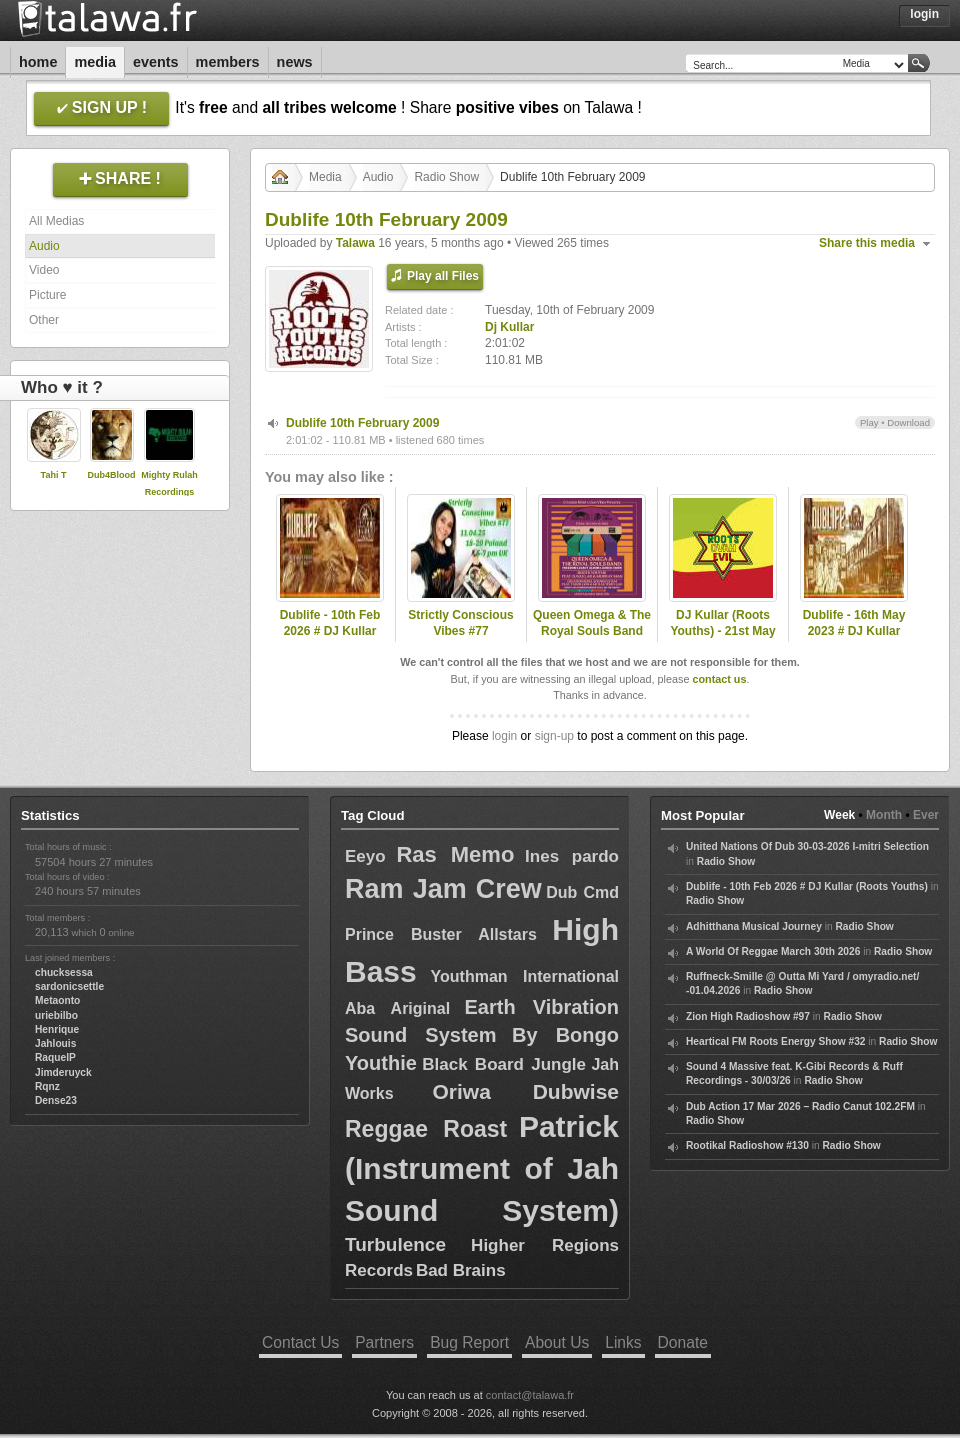  I want to click on Ever, so click(926, 815).